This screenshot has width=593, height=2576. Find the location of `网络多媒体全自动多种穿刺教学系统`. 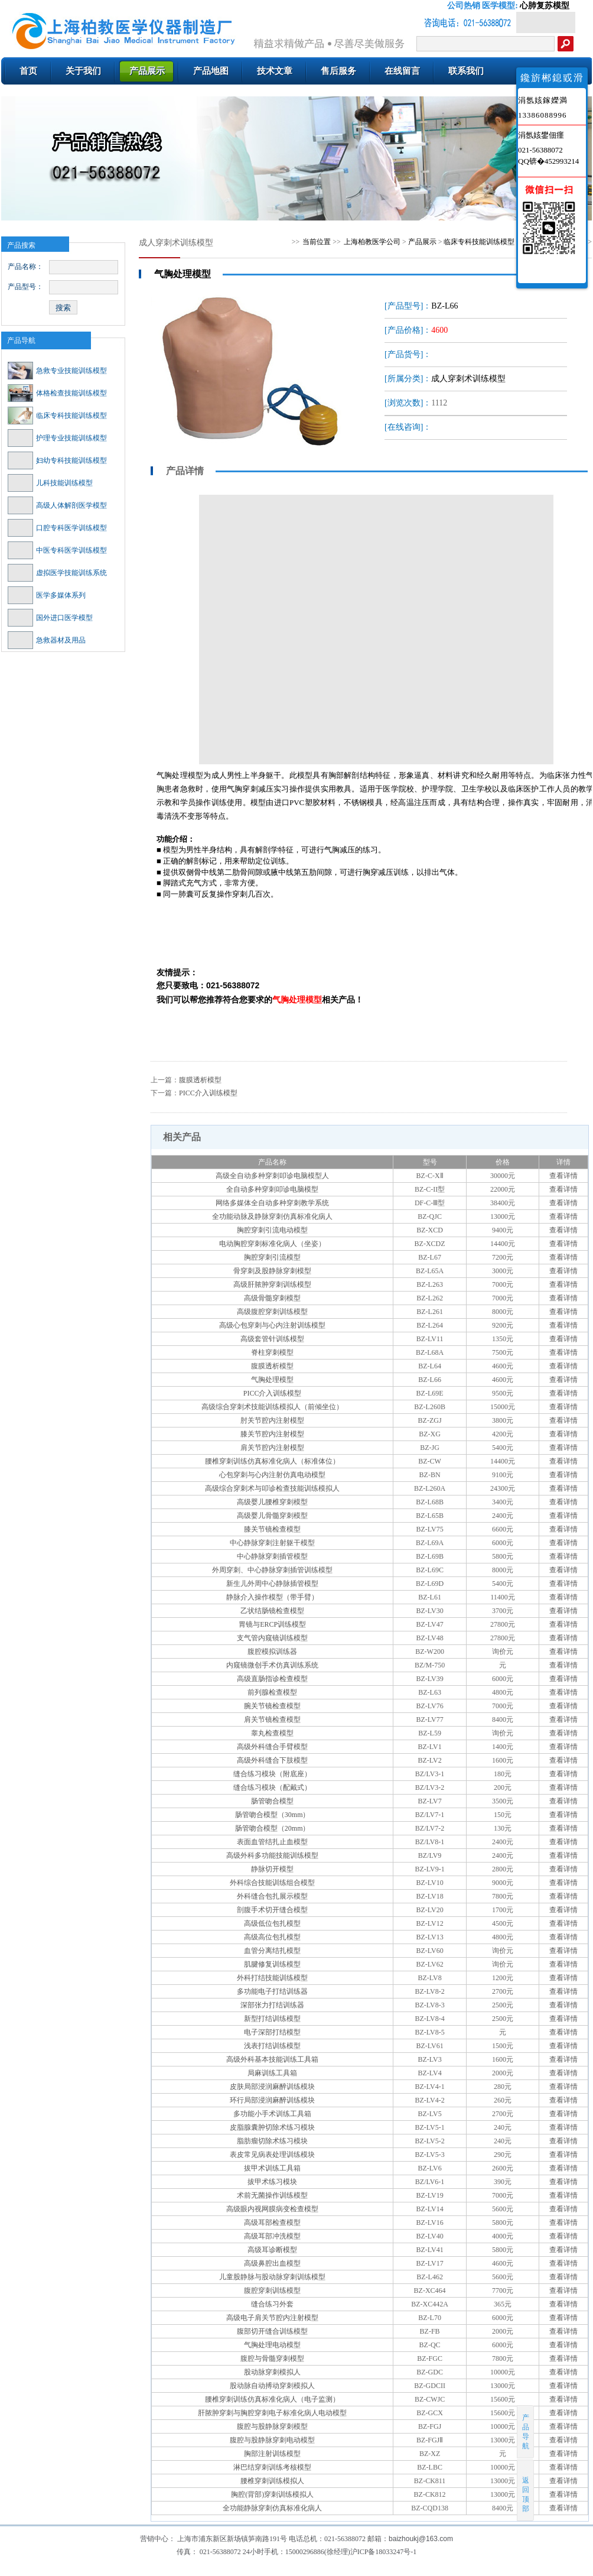

网络多媒体全自动多种穿刺教学系统 is located at coordinates (272, 1203).